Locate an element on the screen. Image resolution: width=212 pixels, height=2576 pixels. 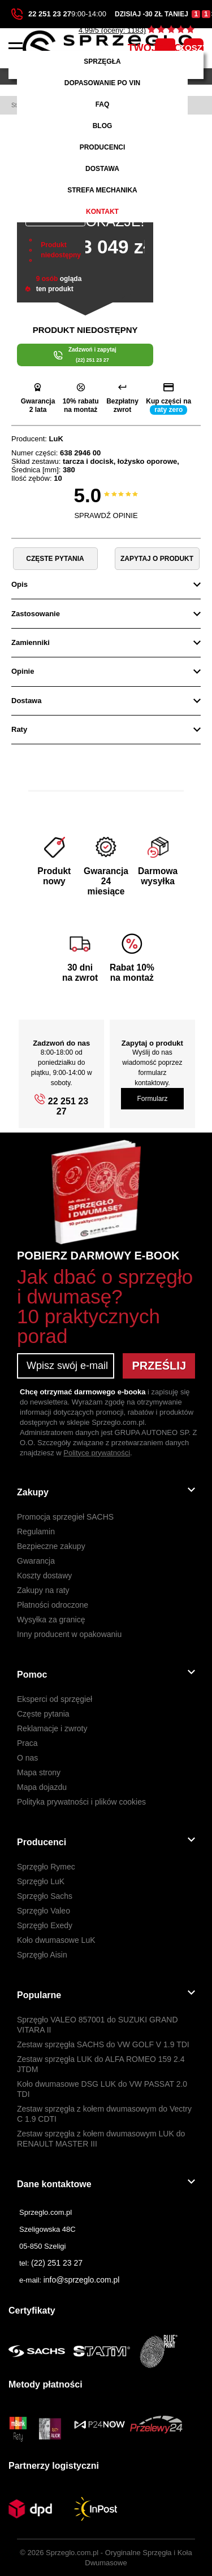
O nas is located at coordinates (27, 1757).